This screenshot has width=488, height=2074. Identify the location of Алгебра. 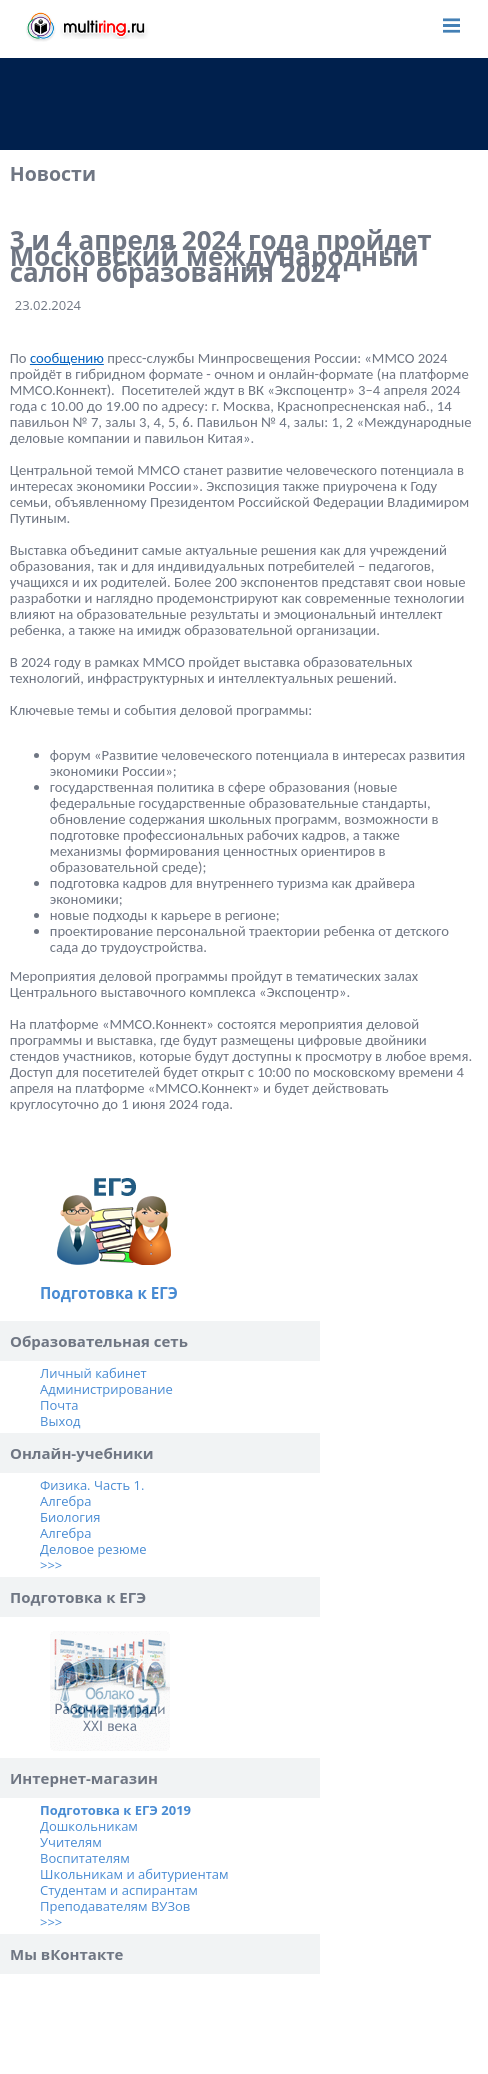
(65, 1501).